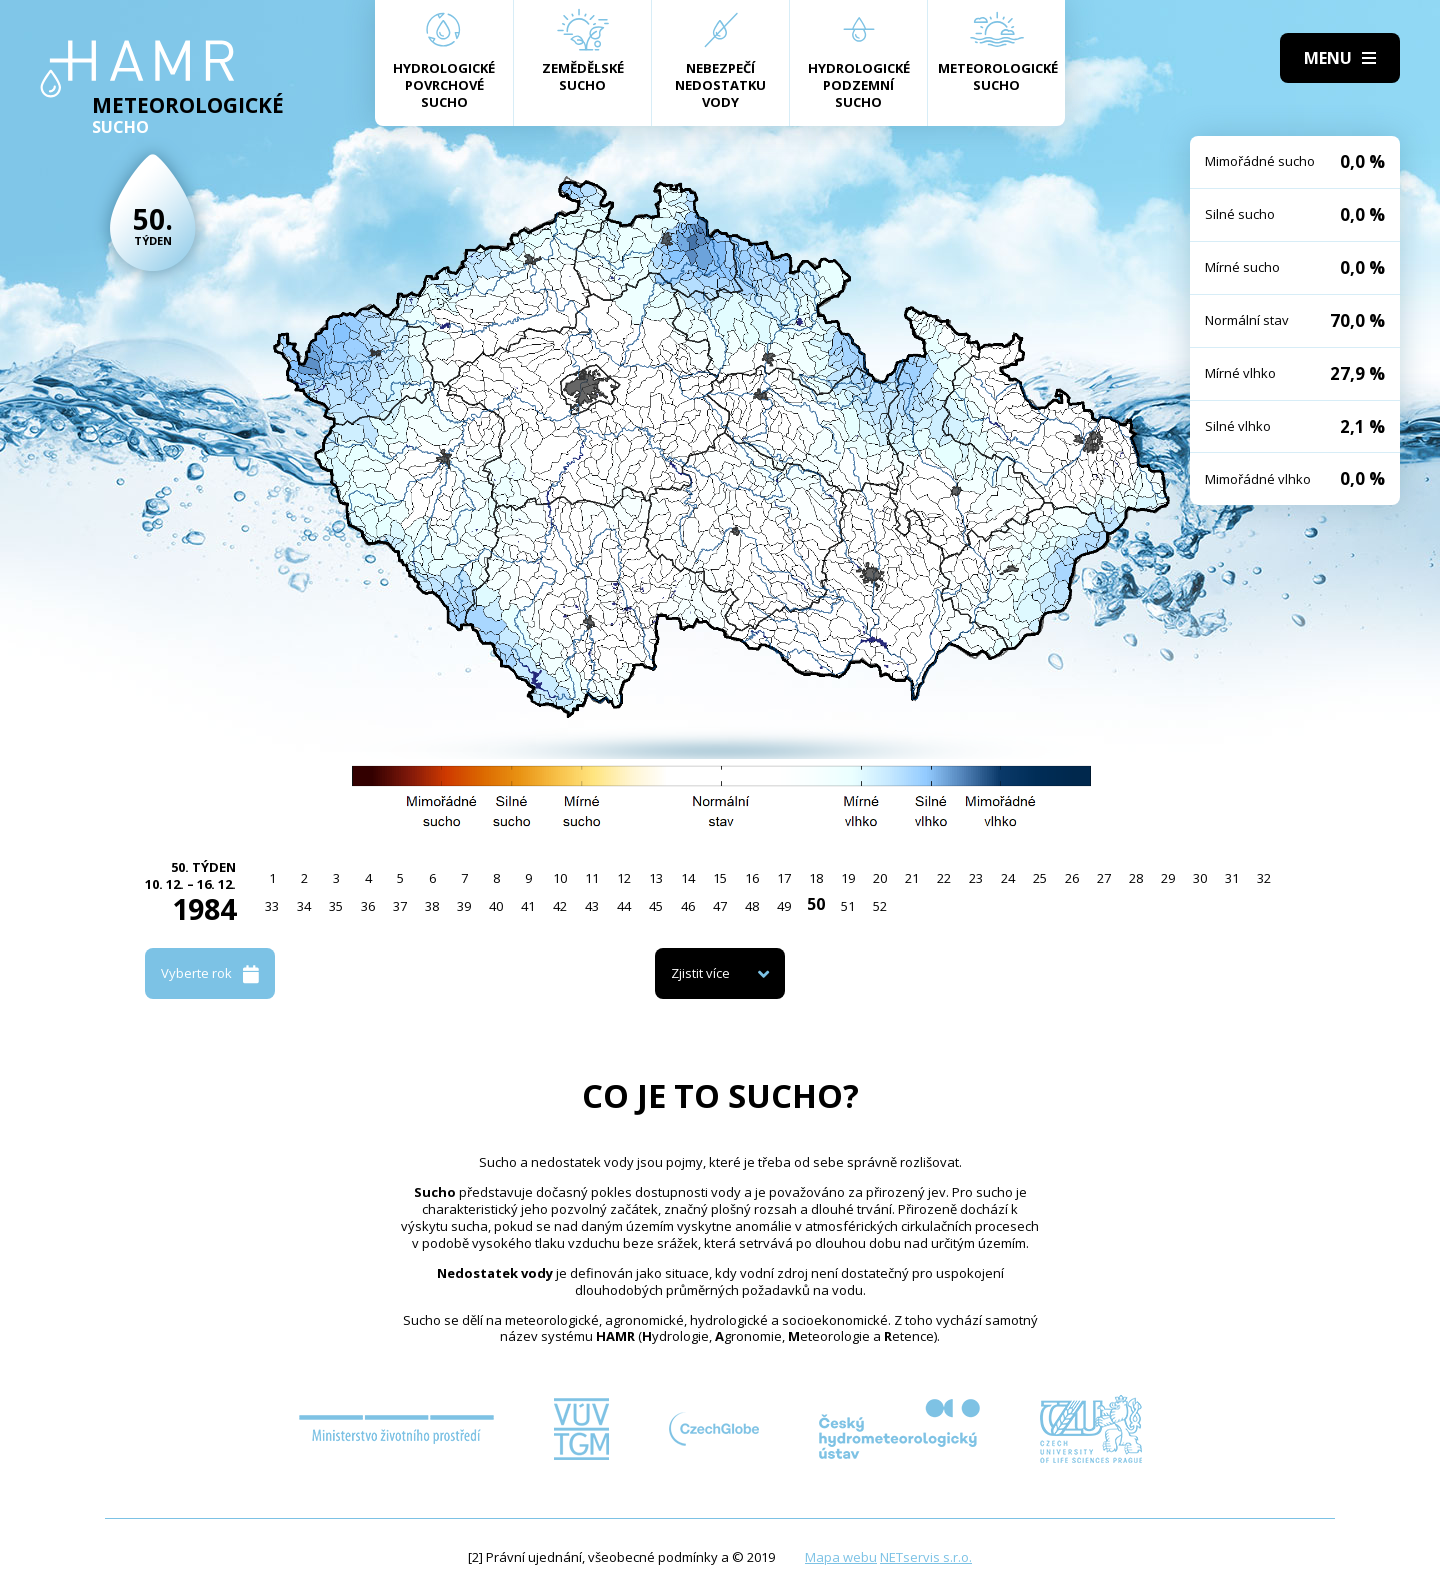 Image resolution: width=1440 pixels, height=1596 pixels. I want to click on 15, so click(720, 878).